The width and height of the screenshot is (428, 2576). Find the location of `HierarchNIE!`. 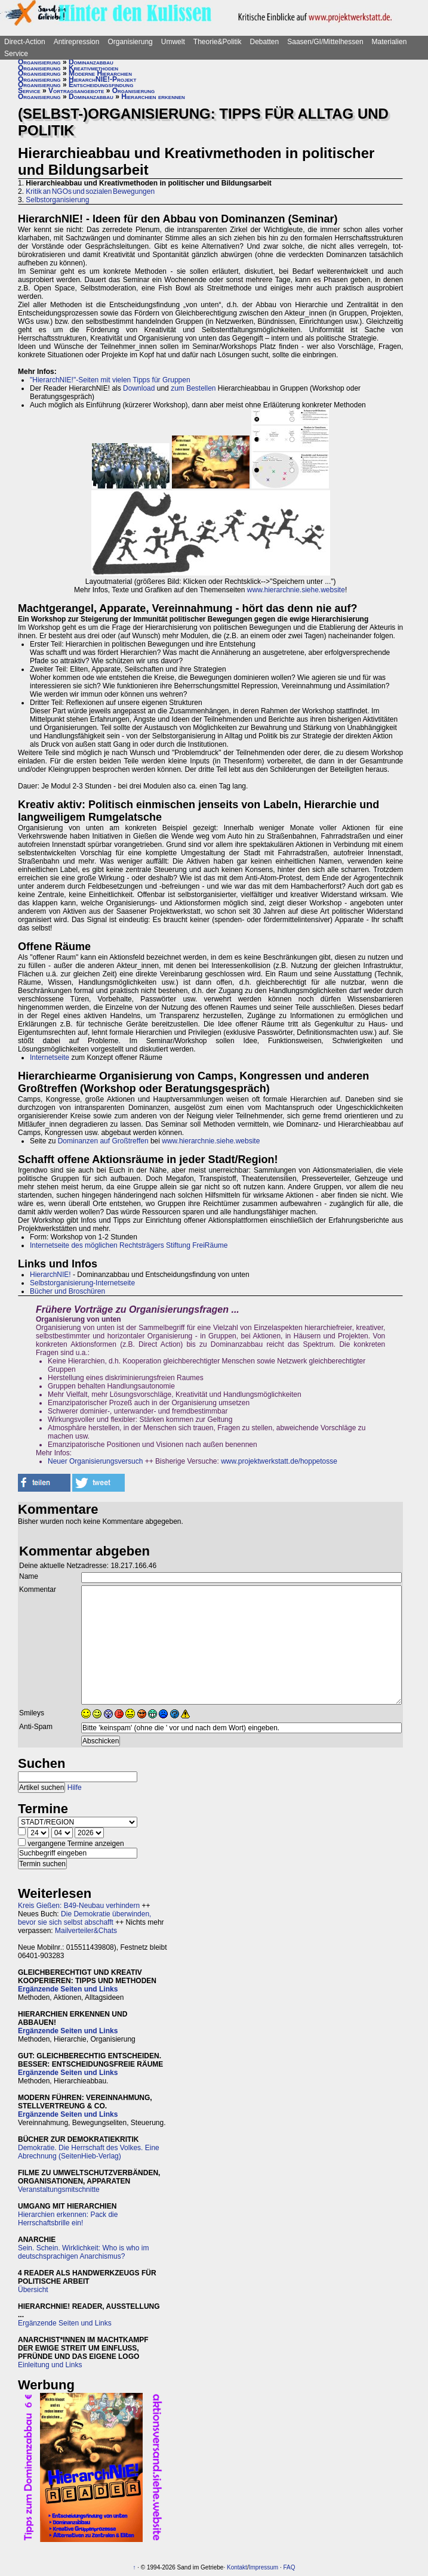

HierarchNIE! is located at coordinates (50, 1274).